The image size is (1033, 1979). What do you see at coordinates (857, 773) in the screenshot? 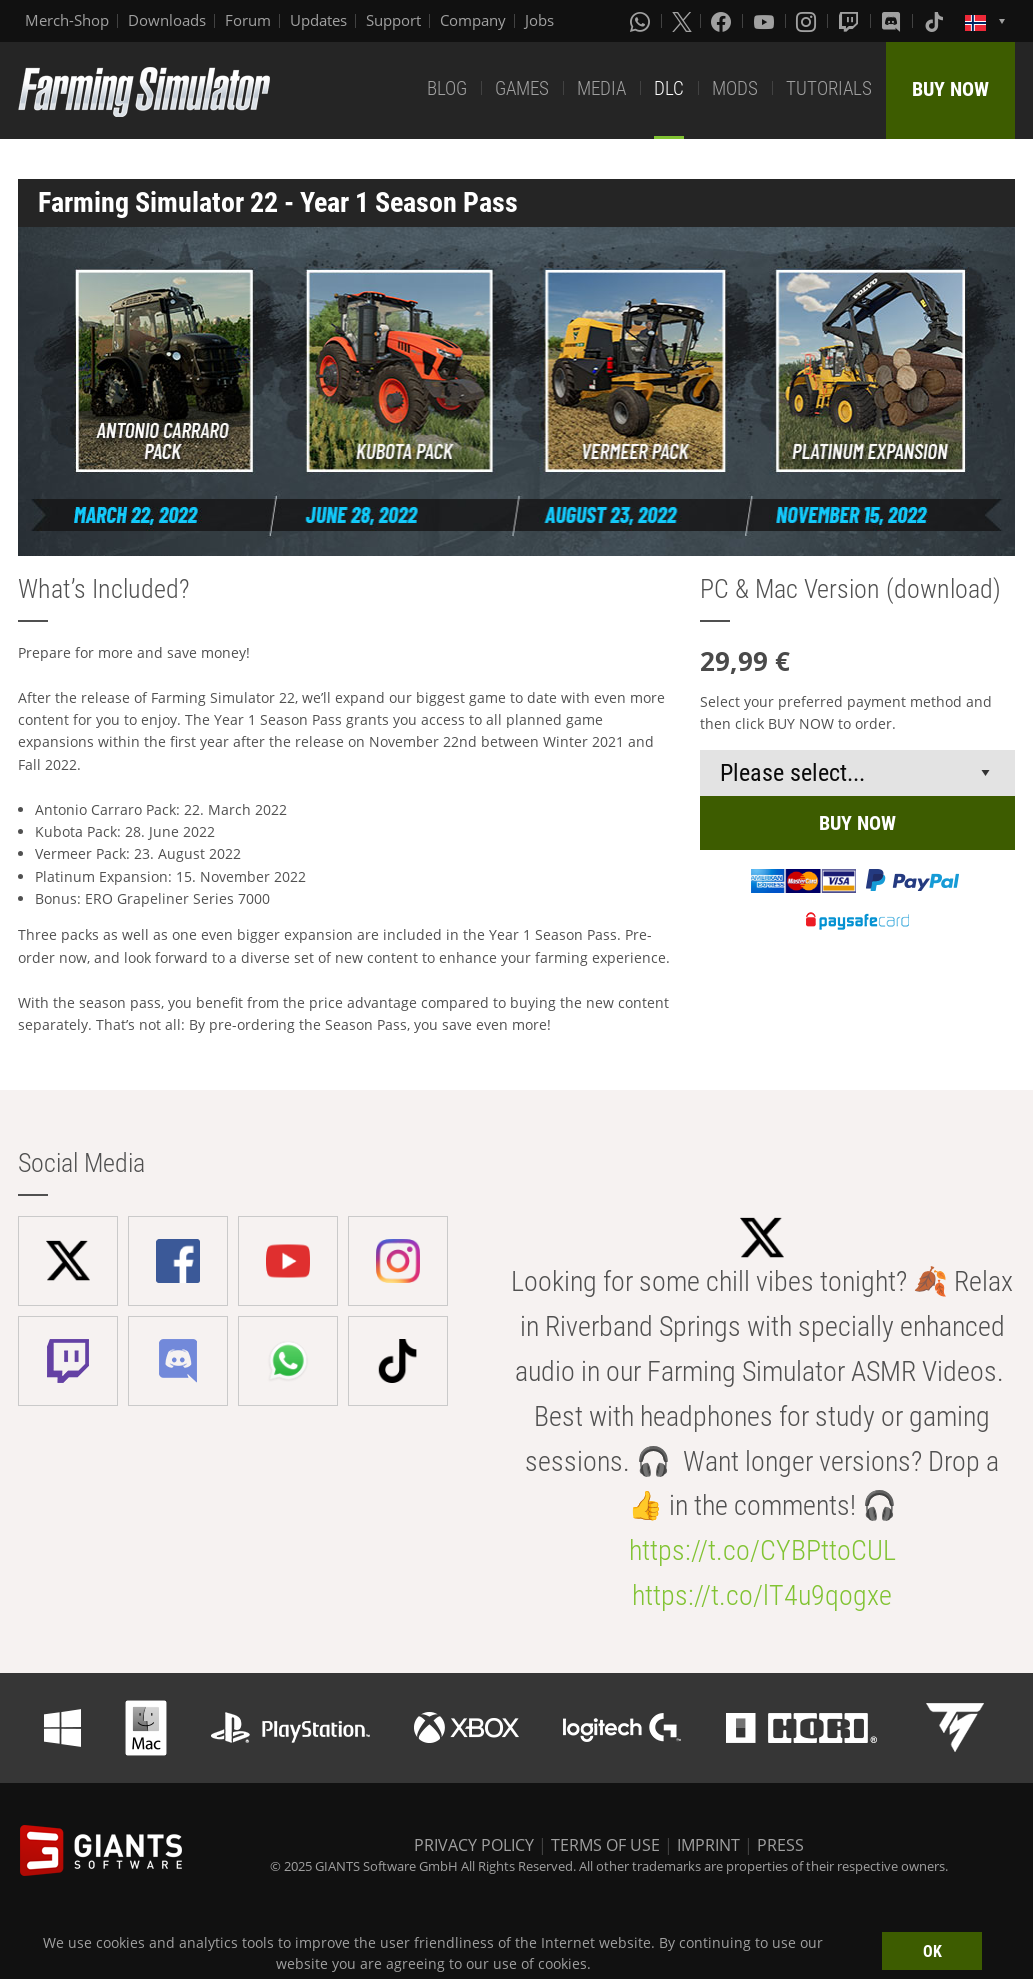
I see `[Select payment method or shop]` at bounding box center [857, 773].